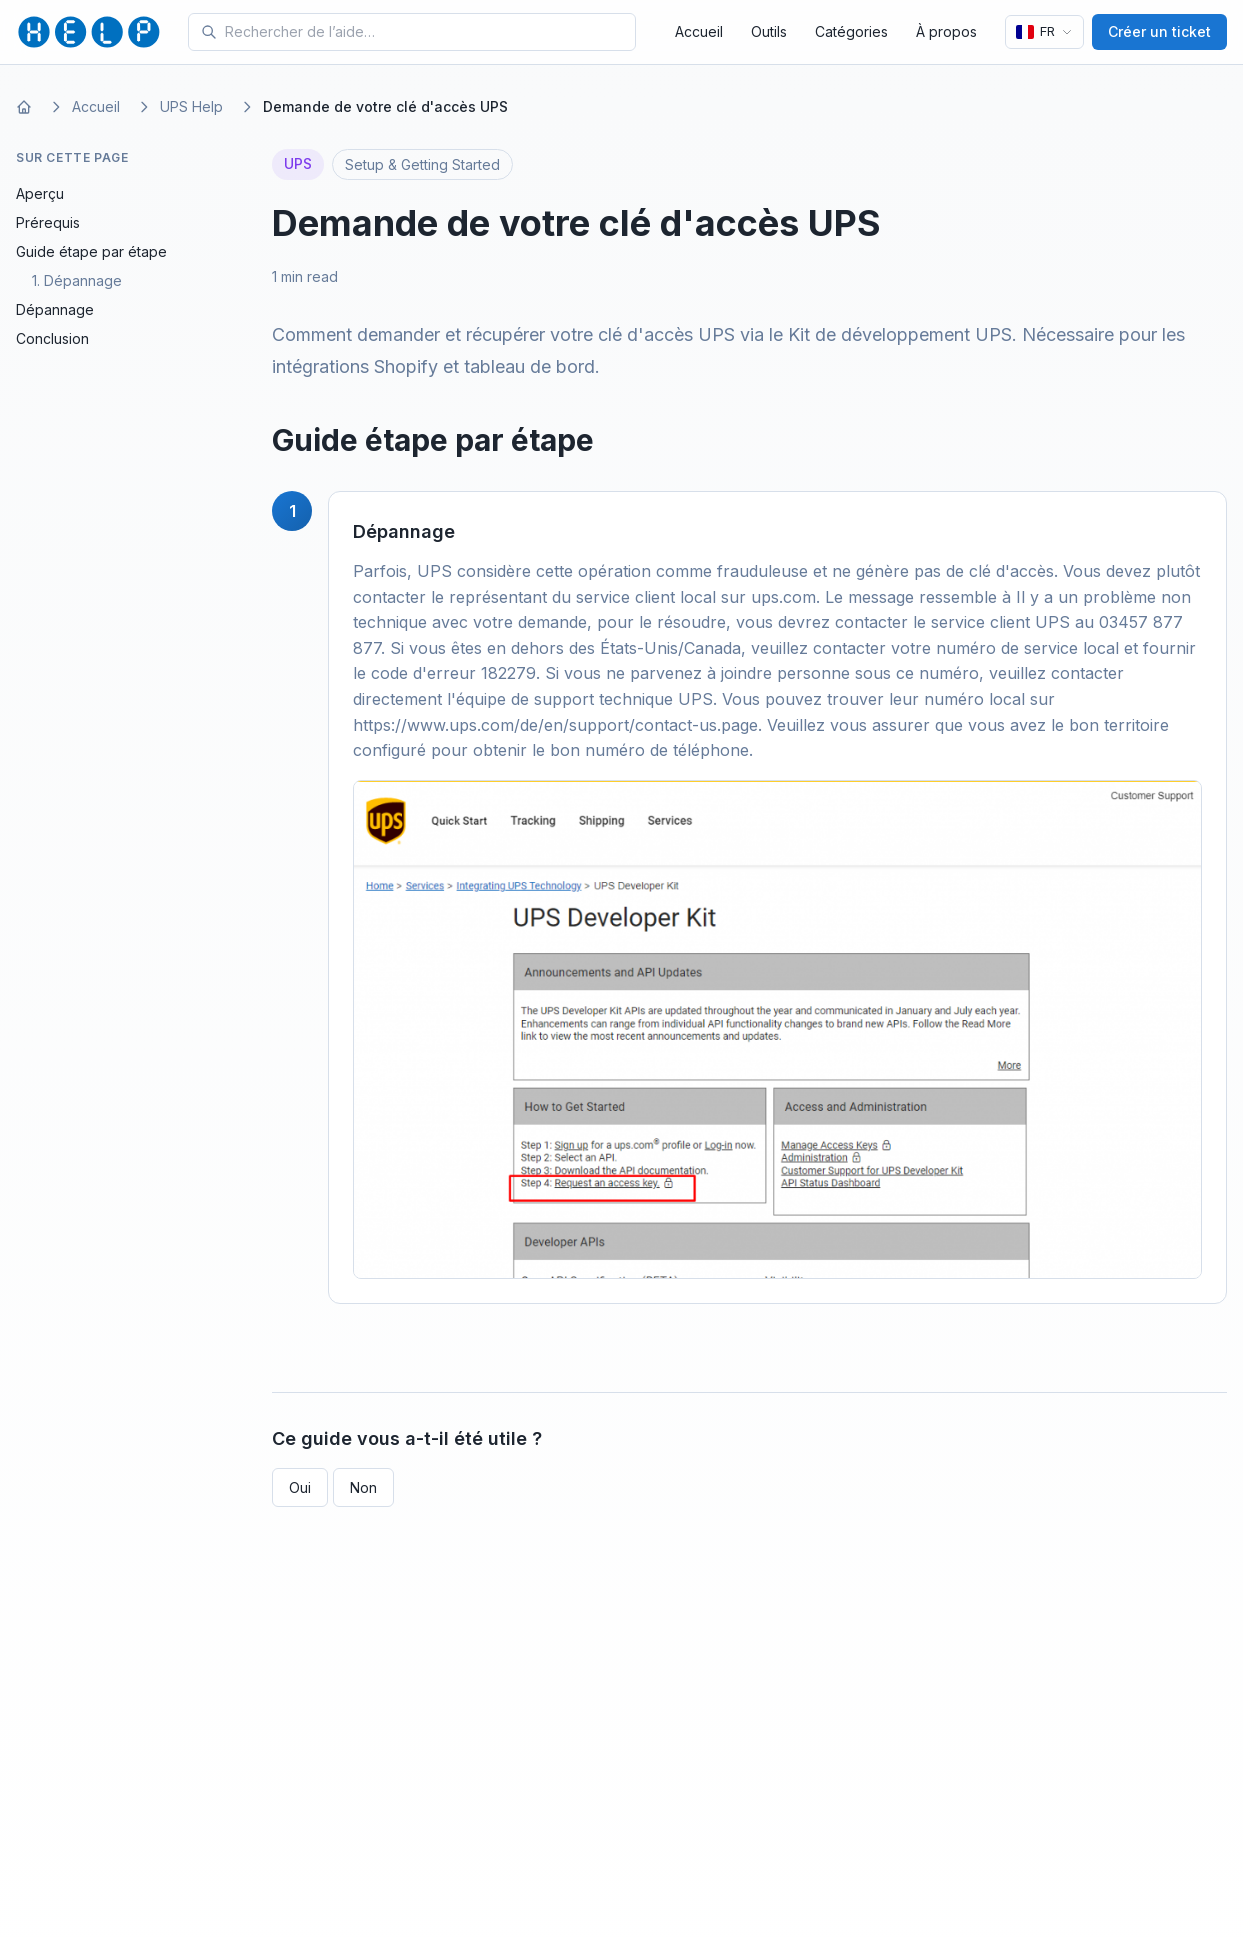 This screenshot has width=1243, height=1937. What do you see at coordinates (851, 31) in the screenshot?
I see `Catégories` at bounding box center [851, 31].